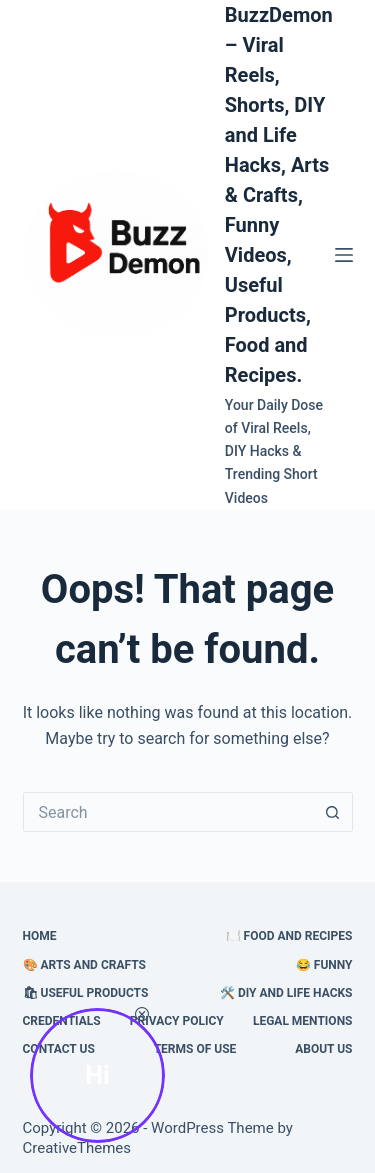 This screenshot has height=1173, width=375. What do you see at coordinates (86, 993) in the screenshot?
I see `🛍 Useful Products` at bounding box center [86, 993].